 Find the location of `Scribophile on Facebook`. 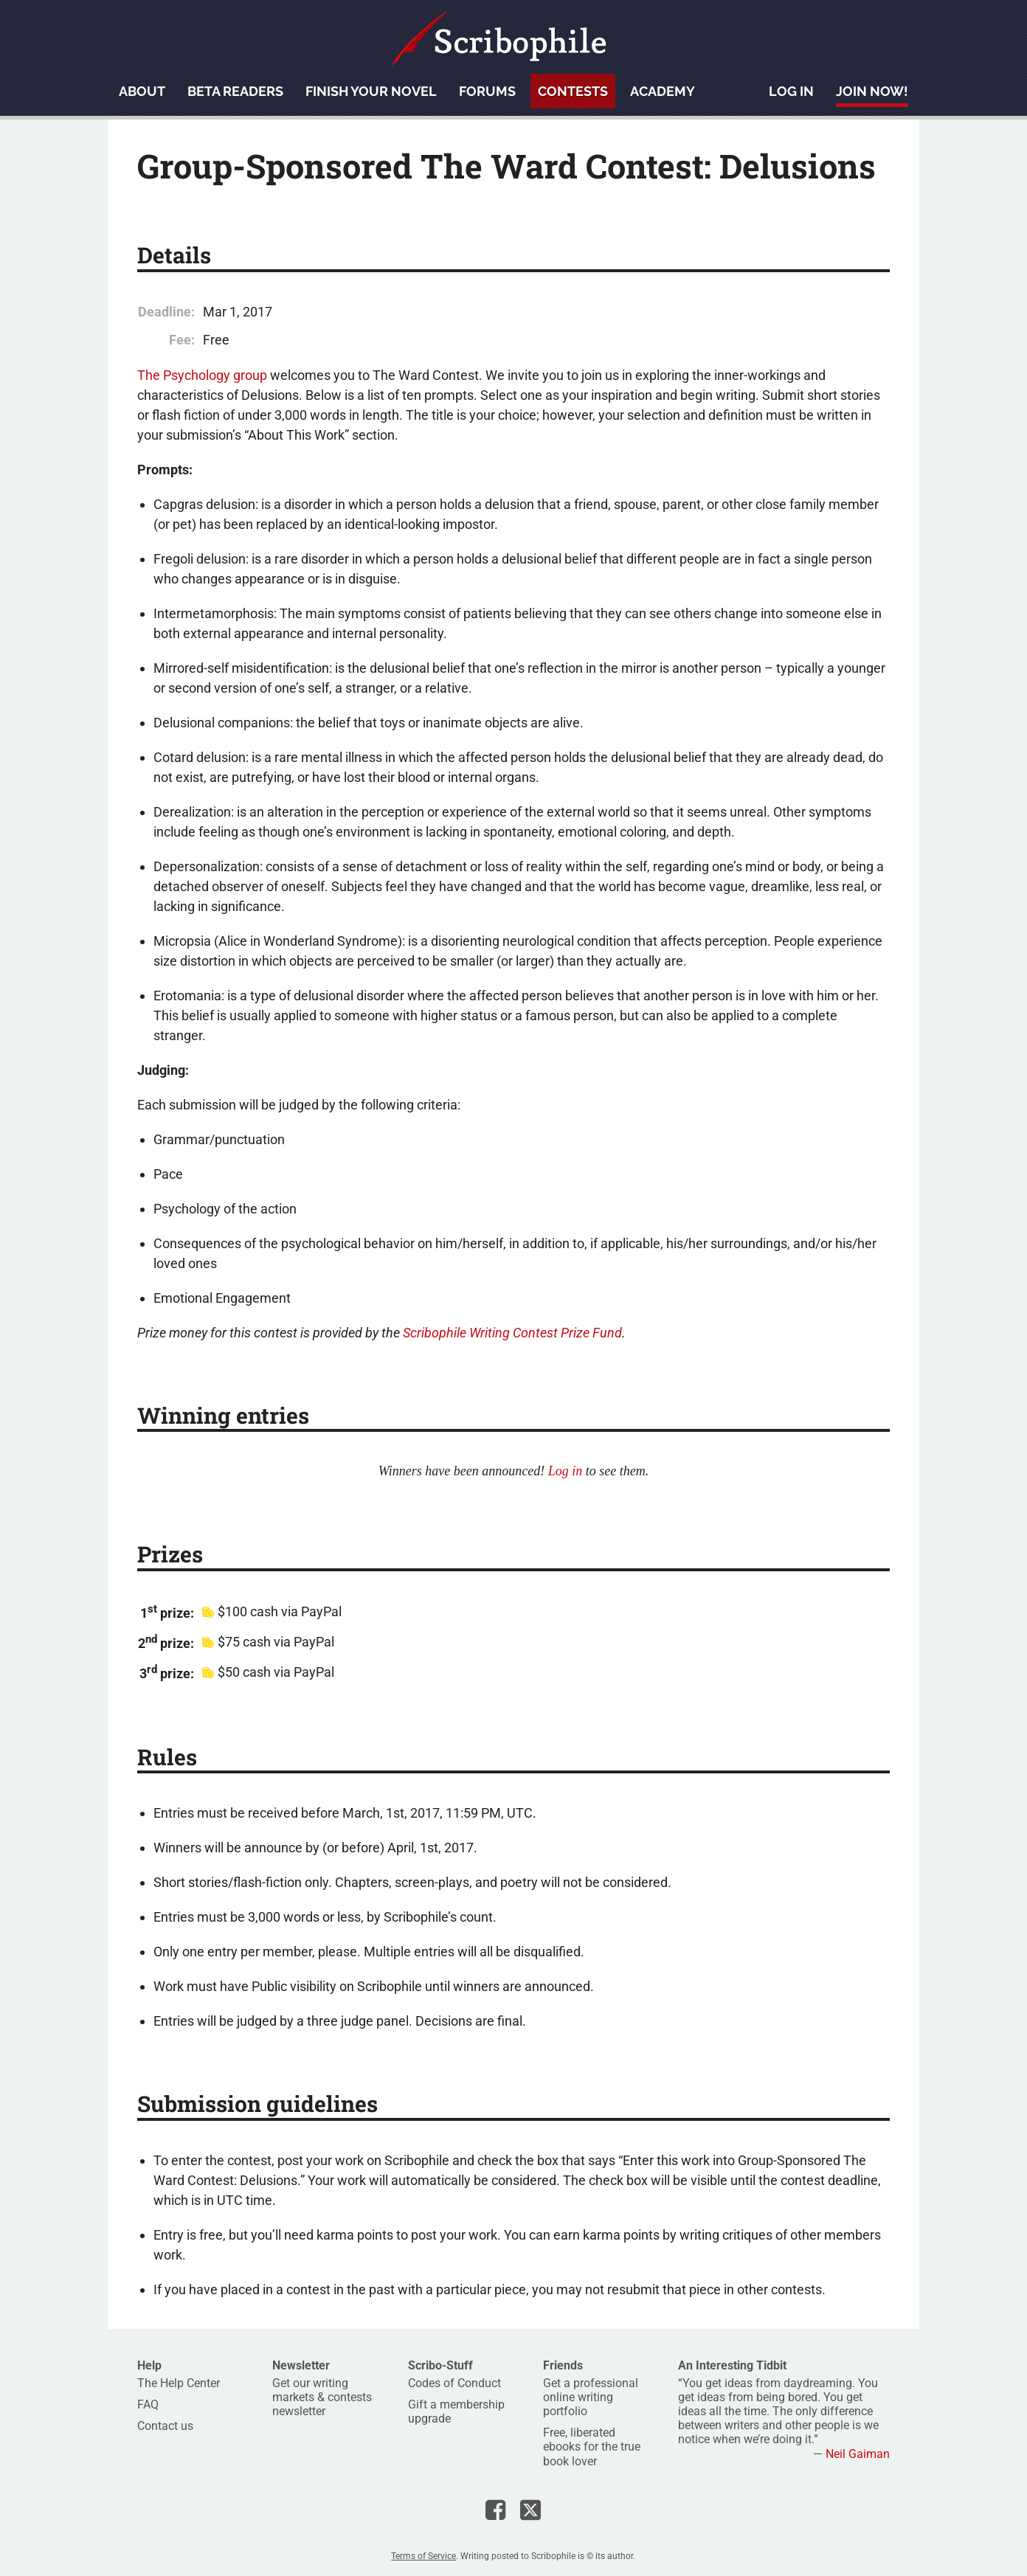

Scribophile on Facebook is located at coordinates (495, 2509).